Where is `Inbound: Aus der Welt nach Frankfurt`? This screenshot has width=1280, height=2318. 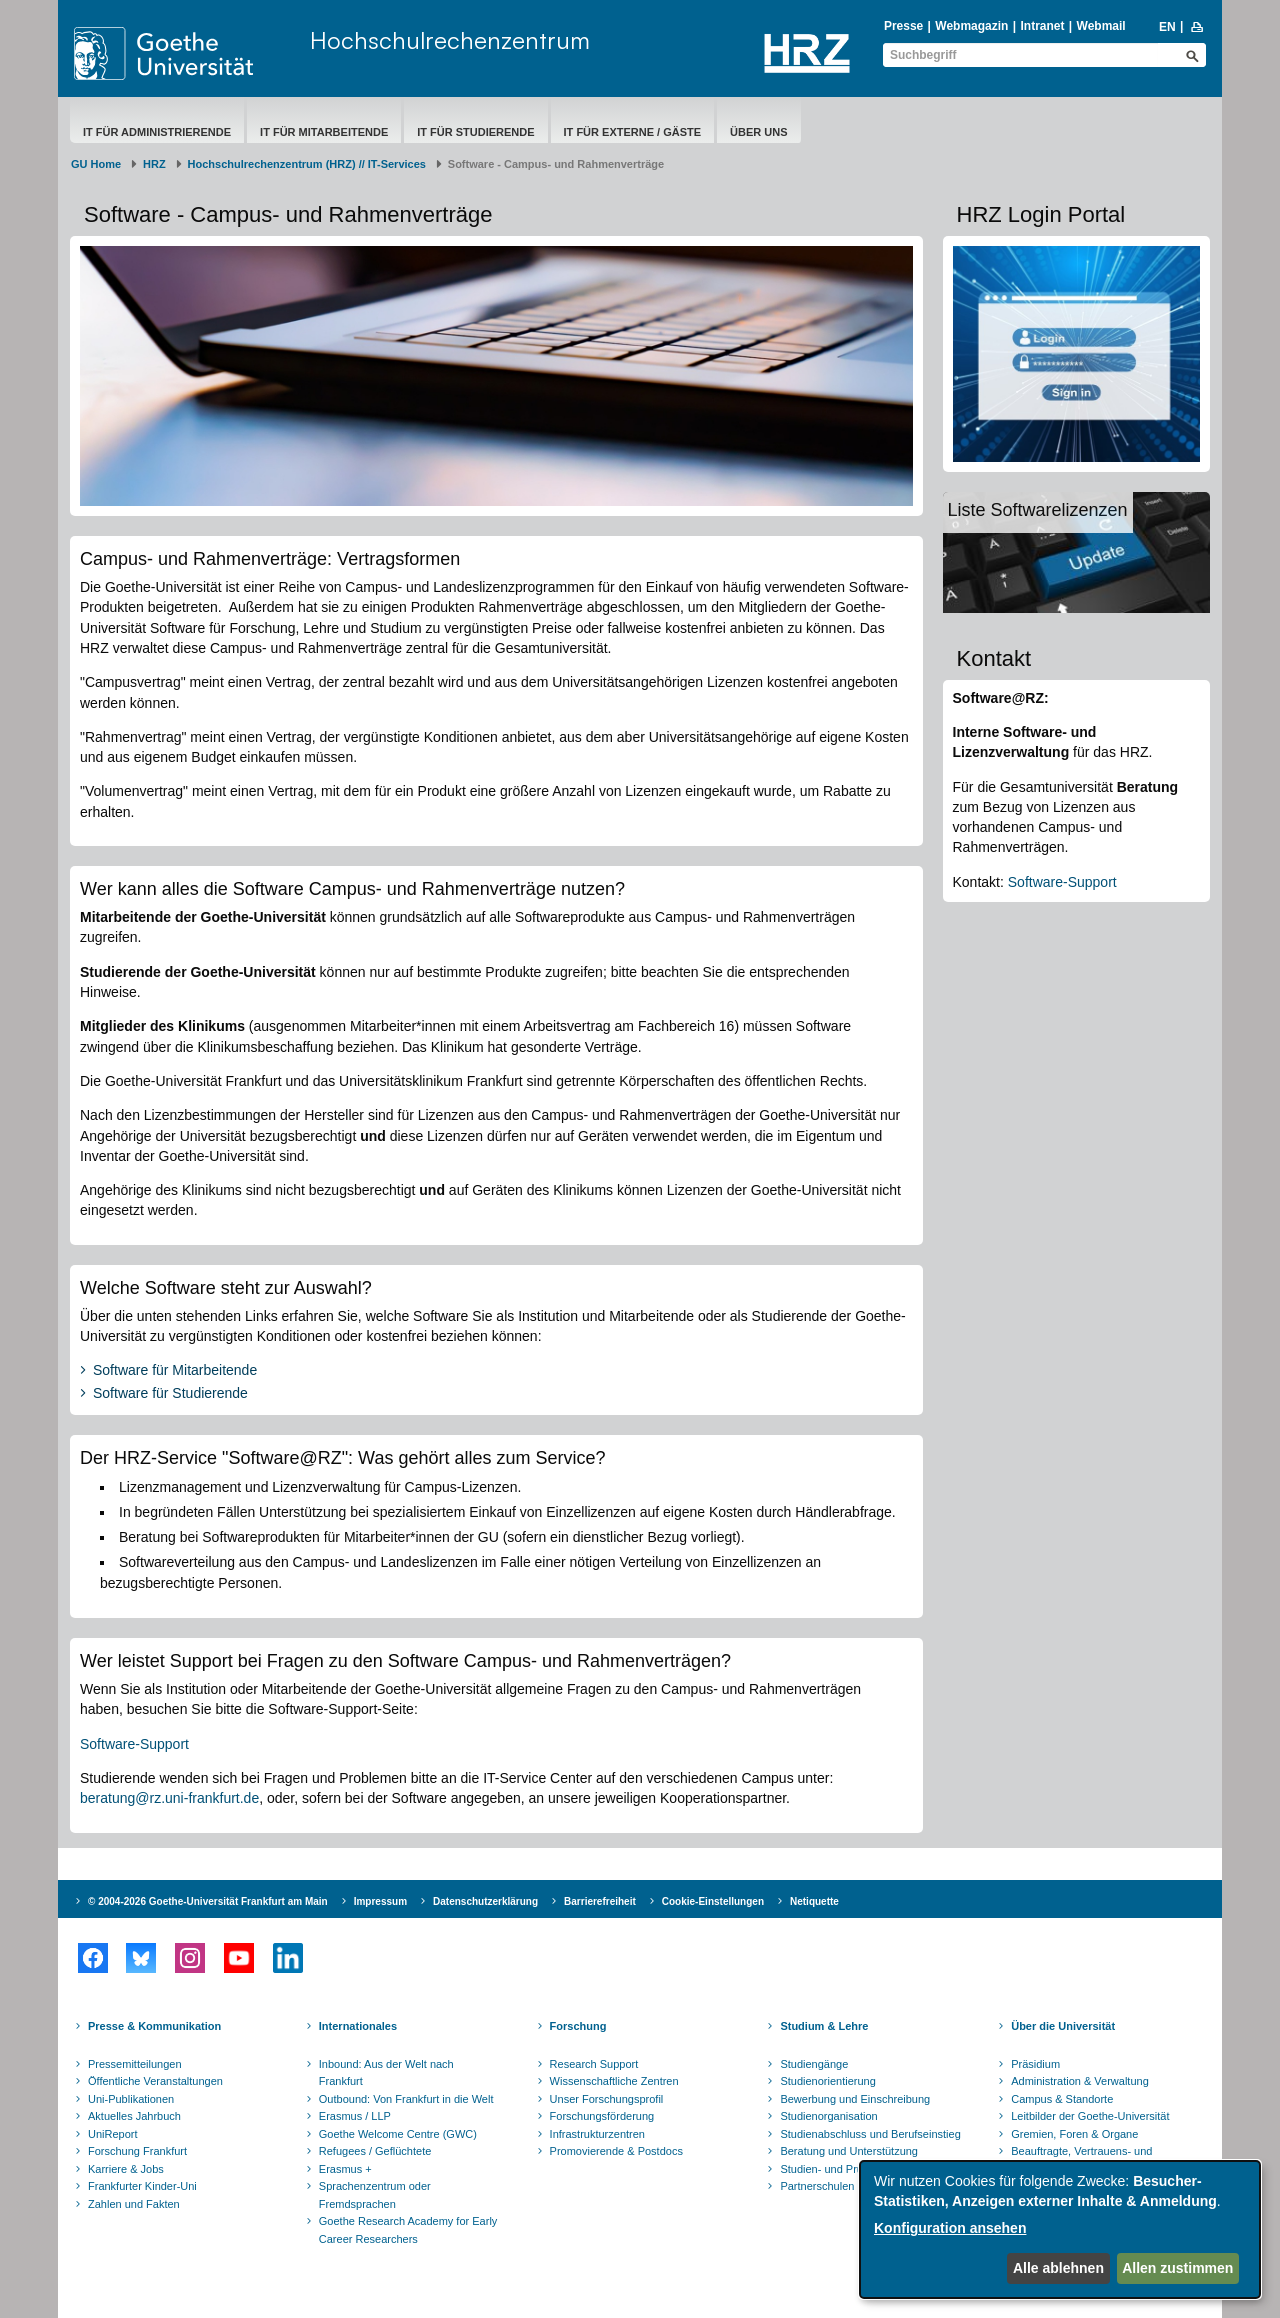
Inbound: Aus der Welt nach Frankfurt is located at coordinates (386, 2073).